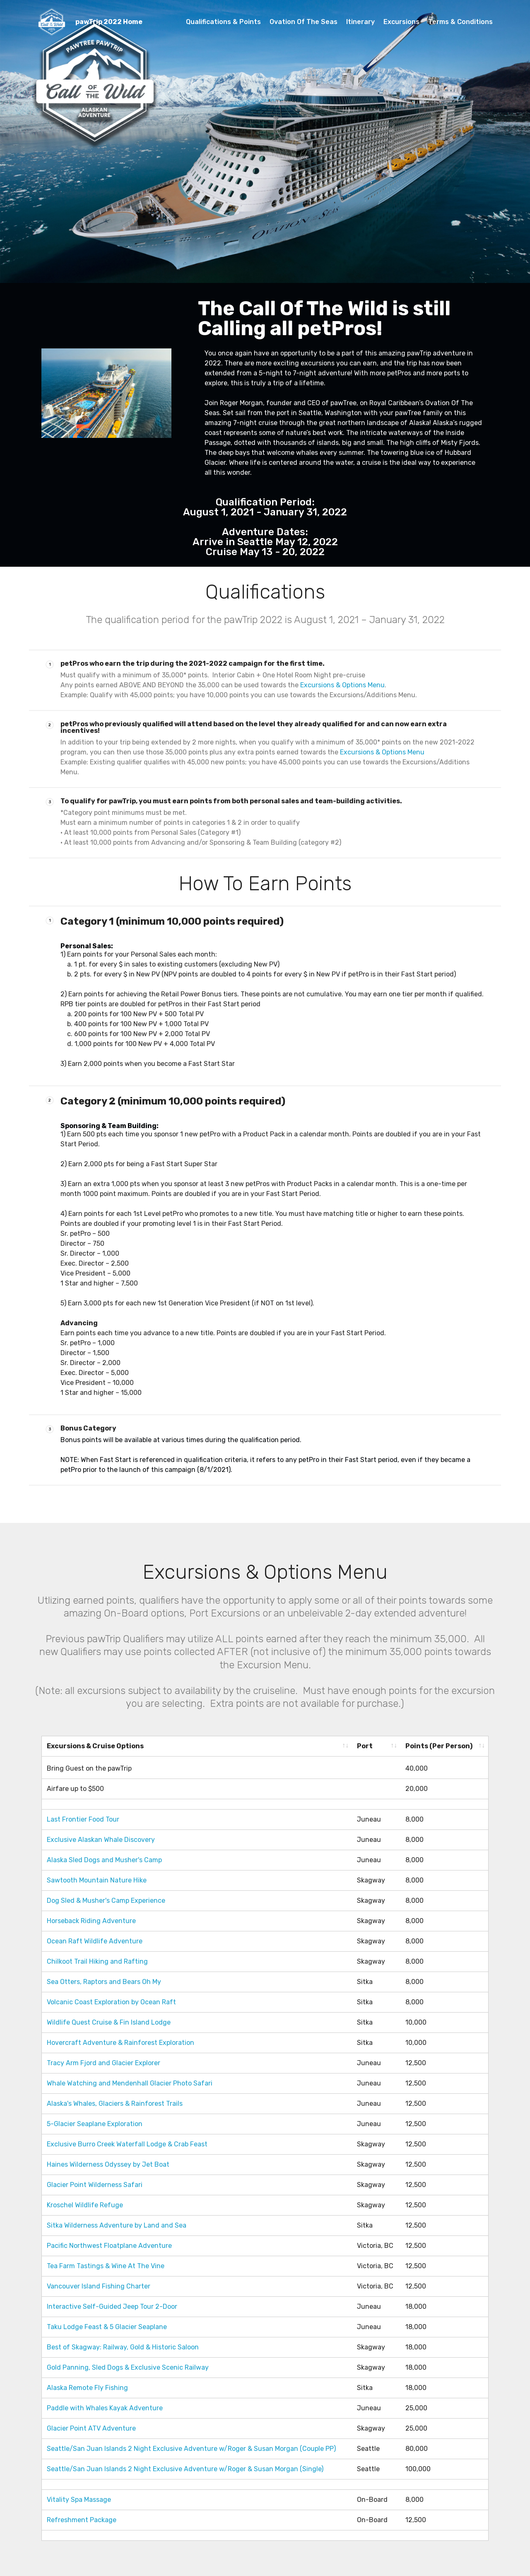 Image resolution: width=530 pixels, height=2576 pixels. I want to click on Interactive Self-Guided Jeep Tour 2-Door, so click(113, 2304).